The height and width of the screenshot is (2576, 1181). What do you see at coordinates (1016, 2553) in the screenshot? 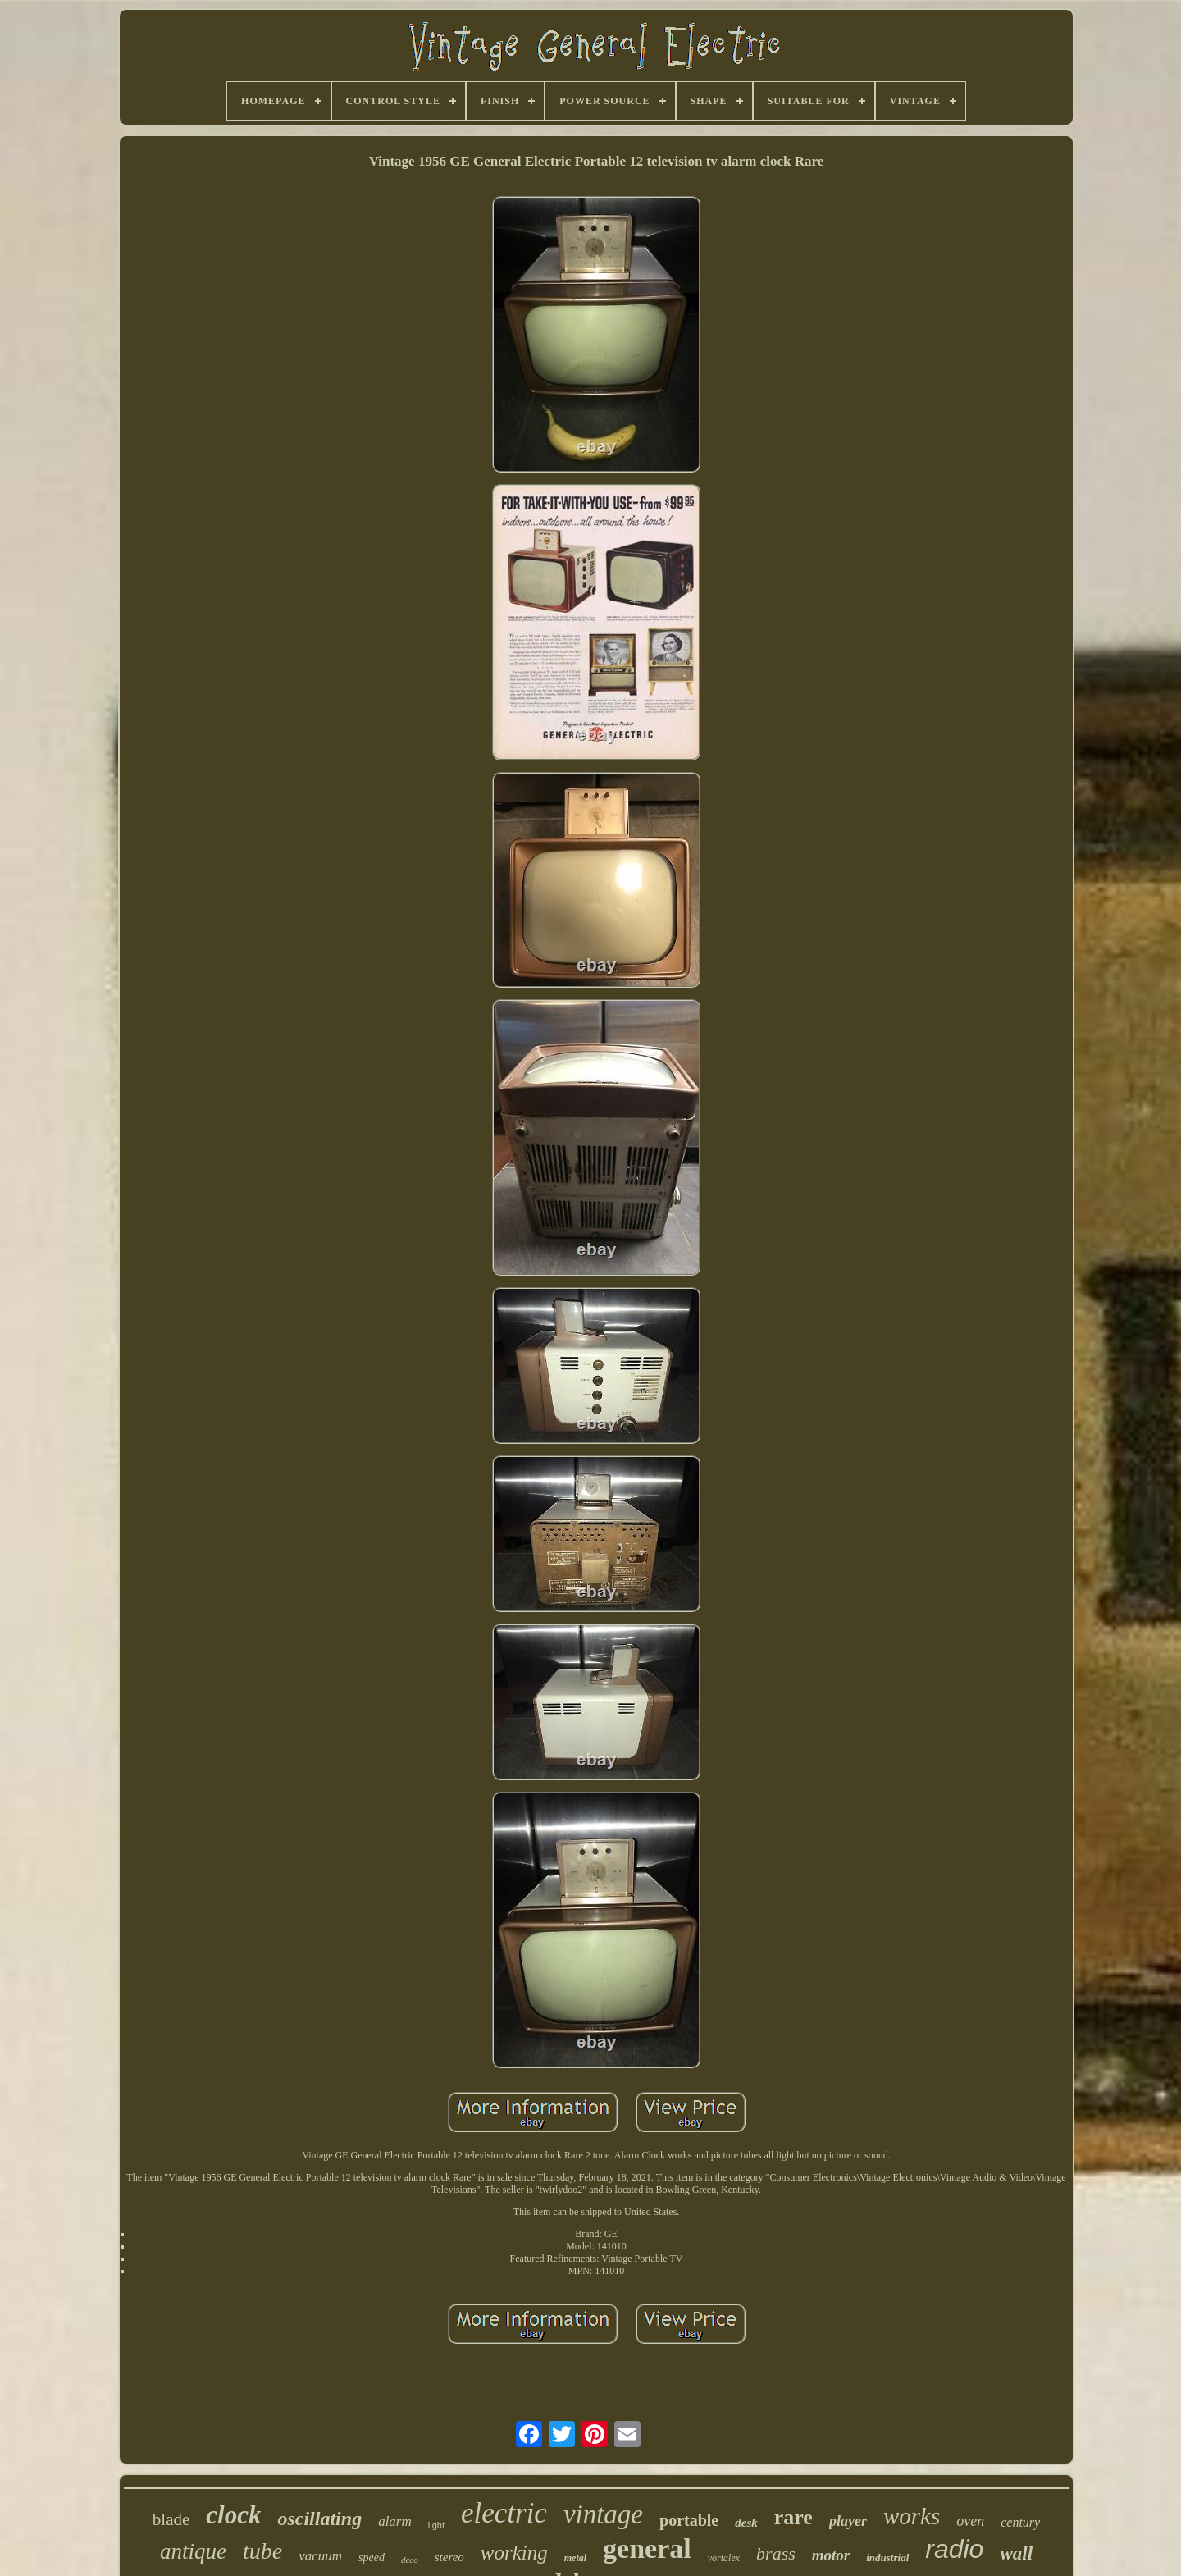
I see `wall` at bounding box center [1016, 2553].